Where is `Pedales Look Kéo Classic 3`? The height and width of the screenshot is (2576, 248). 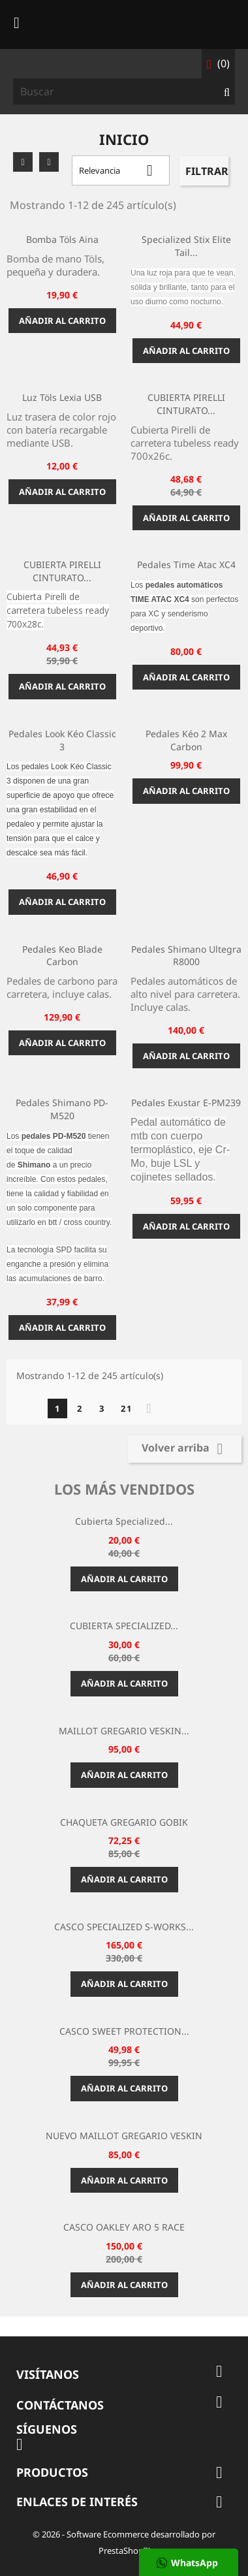
Pedales Look Kéo Classic 3 is located at coordinates (62, 740).